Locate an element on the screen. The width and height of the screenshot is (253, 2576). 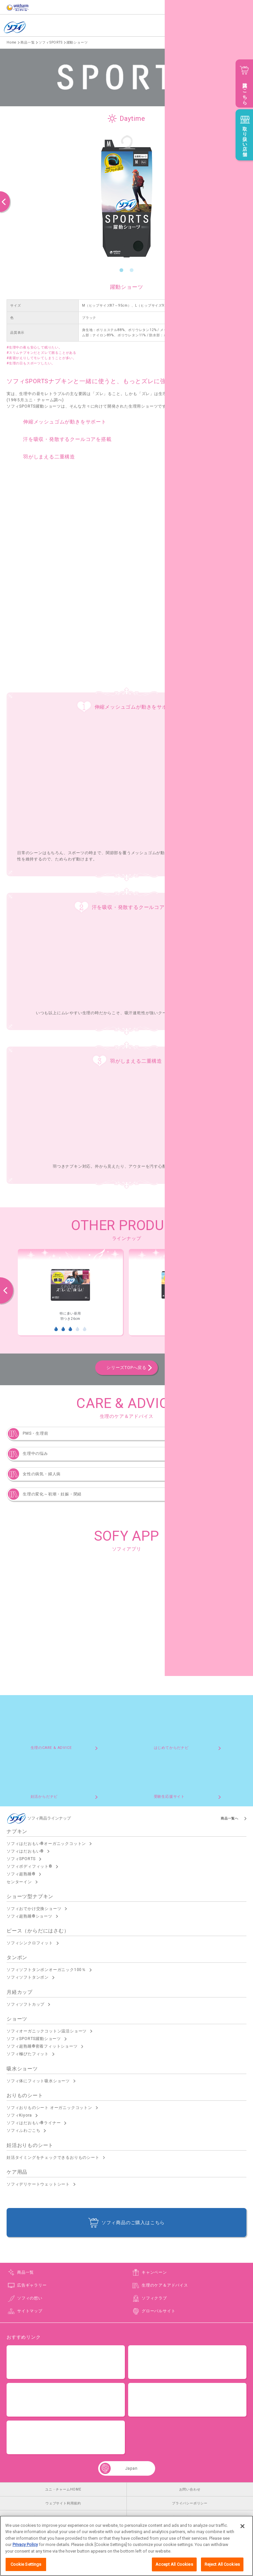
ソフィソフトタンポン is located at coordinates (28, 1977).